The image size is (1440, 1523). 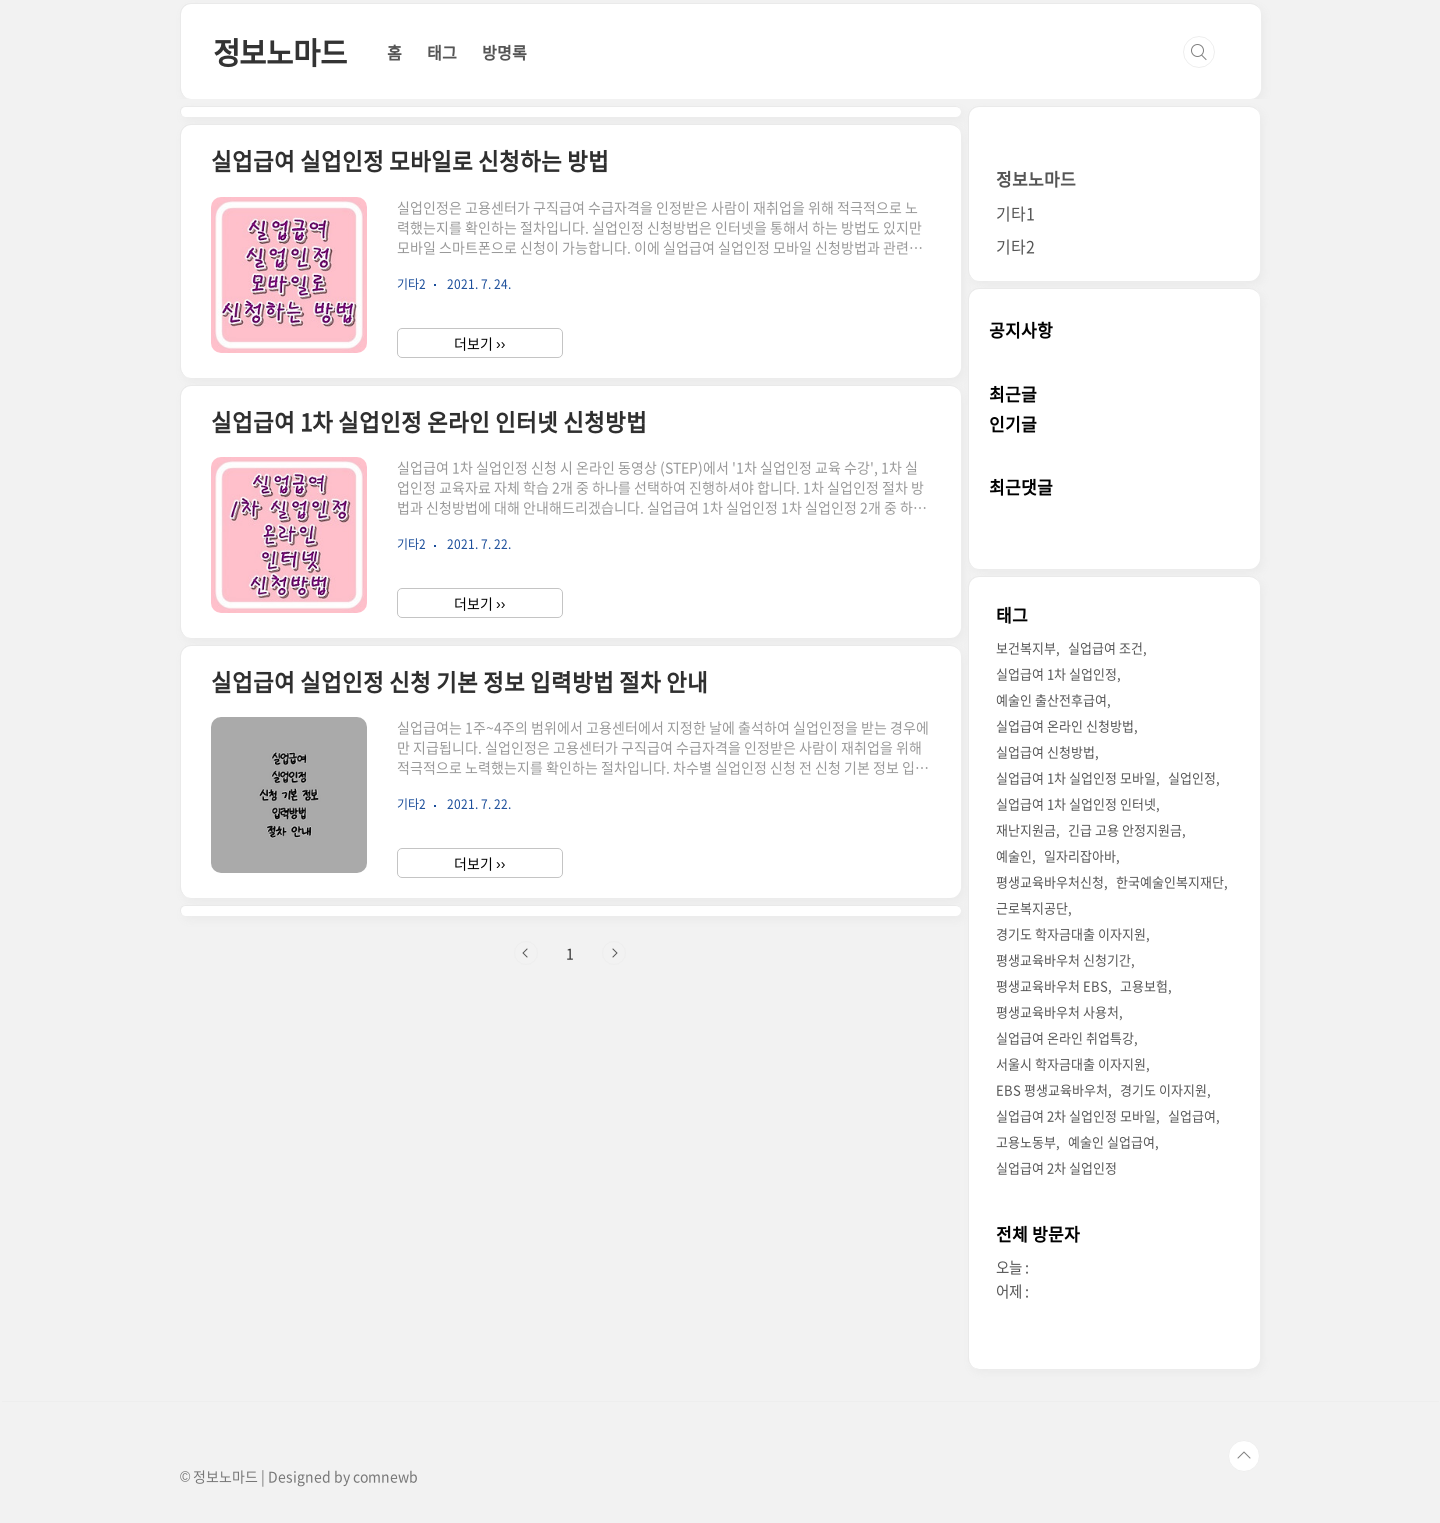 I want to click on comnewb, so click(x=385, y=1476).